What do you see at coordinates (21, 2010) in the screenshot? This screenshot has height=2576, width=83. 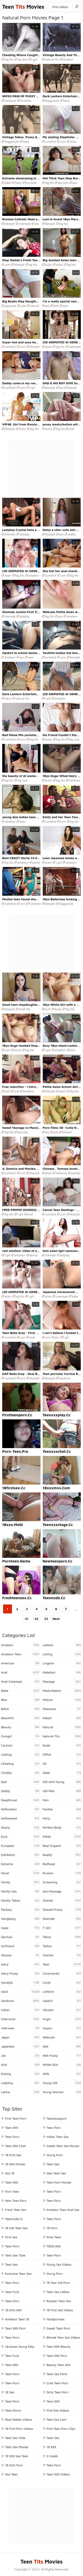 I see `indian` at bounding box center [21, 2010].